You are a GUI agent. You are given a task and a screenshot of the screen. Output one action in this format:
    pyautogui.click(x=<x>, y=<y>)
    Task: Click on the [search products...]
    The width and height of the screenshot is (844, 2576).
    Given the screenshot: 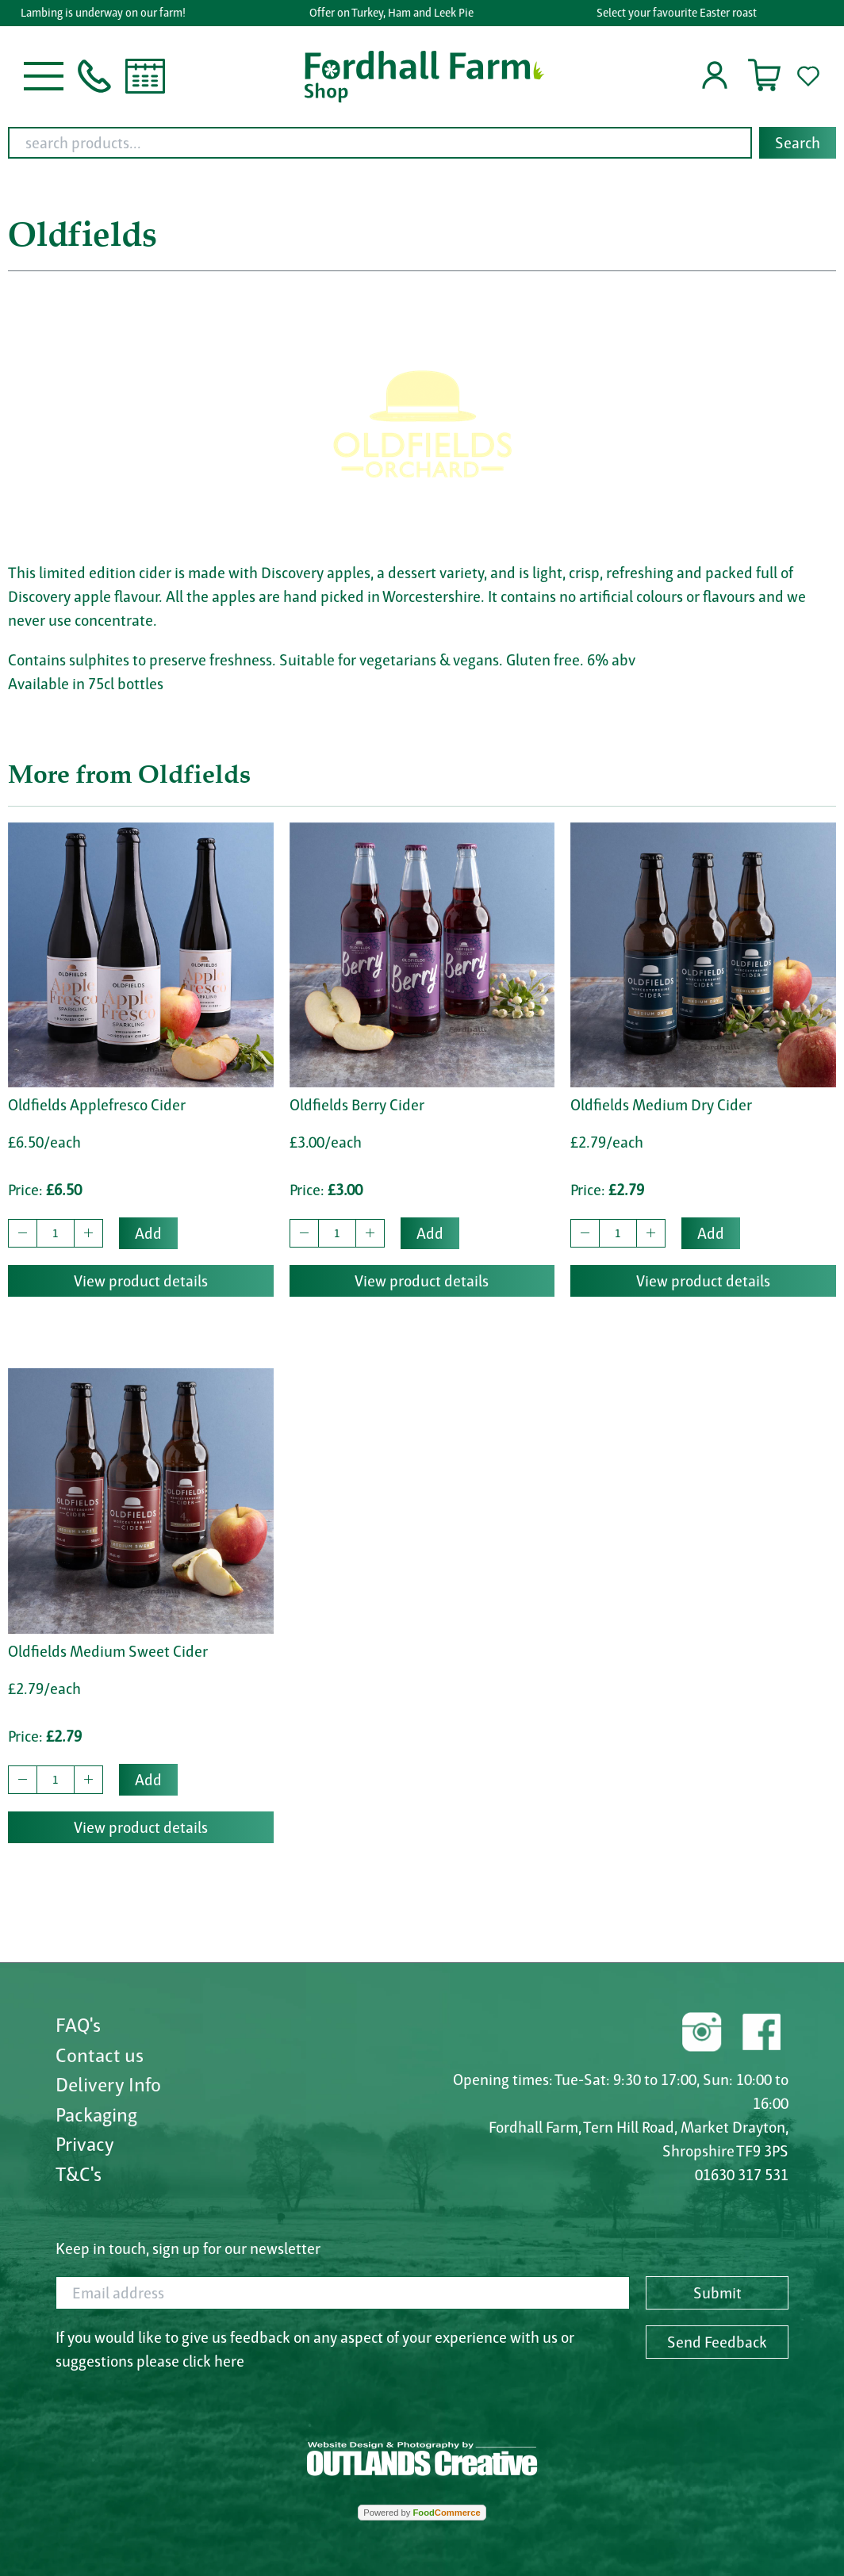 What is the action you would take?
    pyautogui.click(x=380, y=143)
    